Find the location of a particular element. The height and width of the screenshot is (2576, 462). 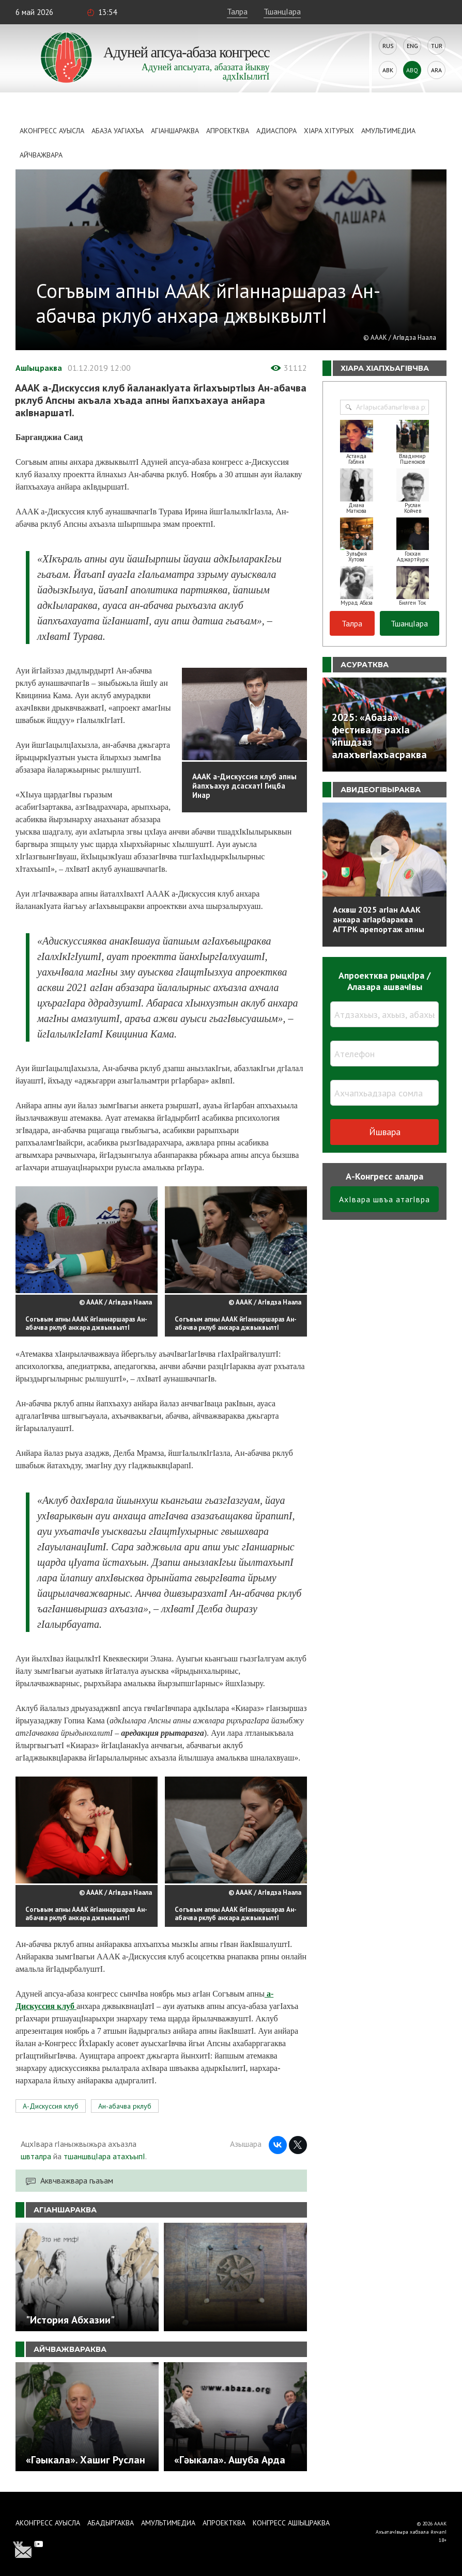

Ara is located at coordinates (436, 70).